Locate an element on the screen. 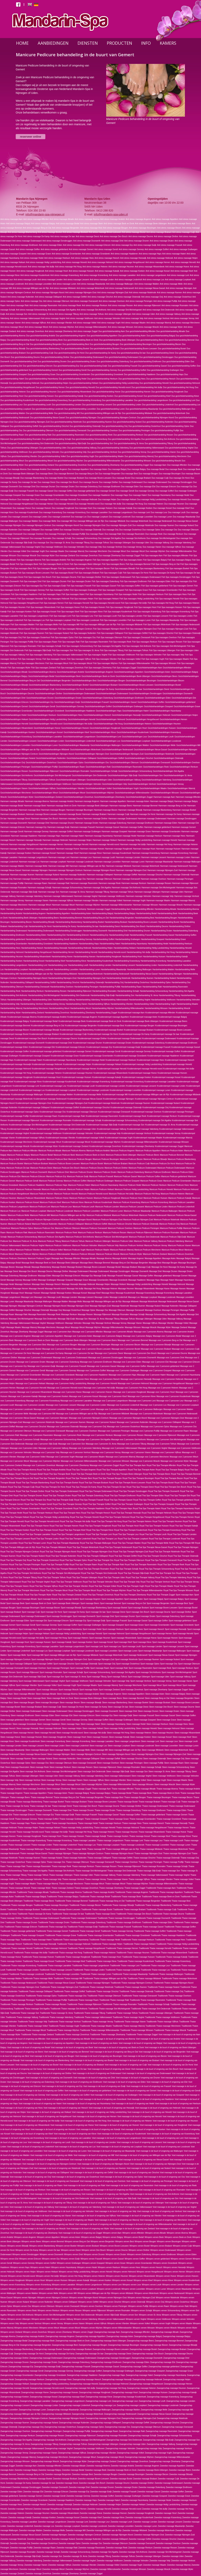 Image resolution: width=201 pixels, height=2576 pixels. Gezichtsbehandelingen Sint Agatha is located at coordinates (168, 771).